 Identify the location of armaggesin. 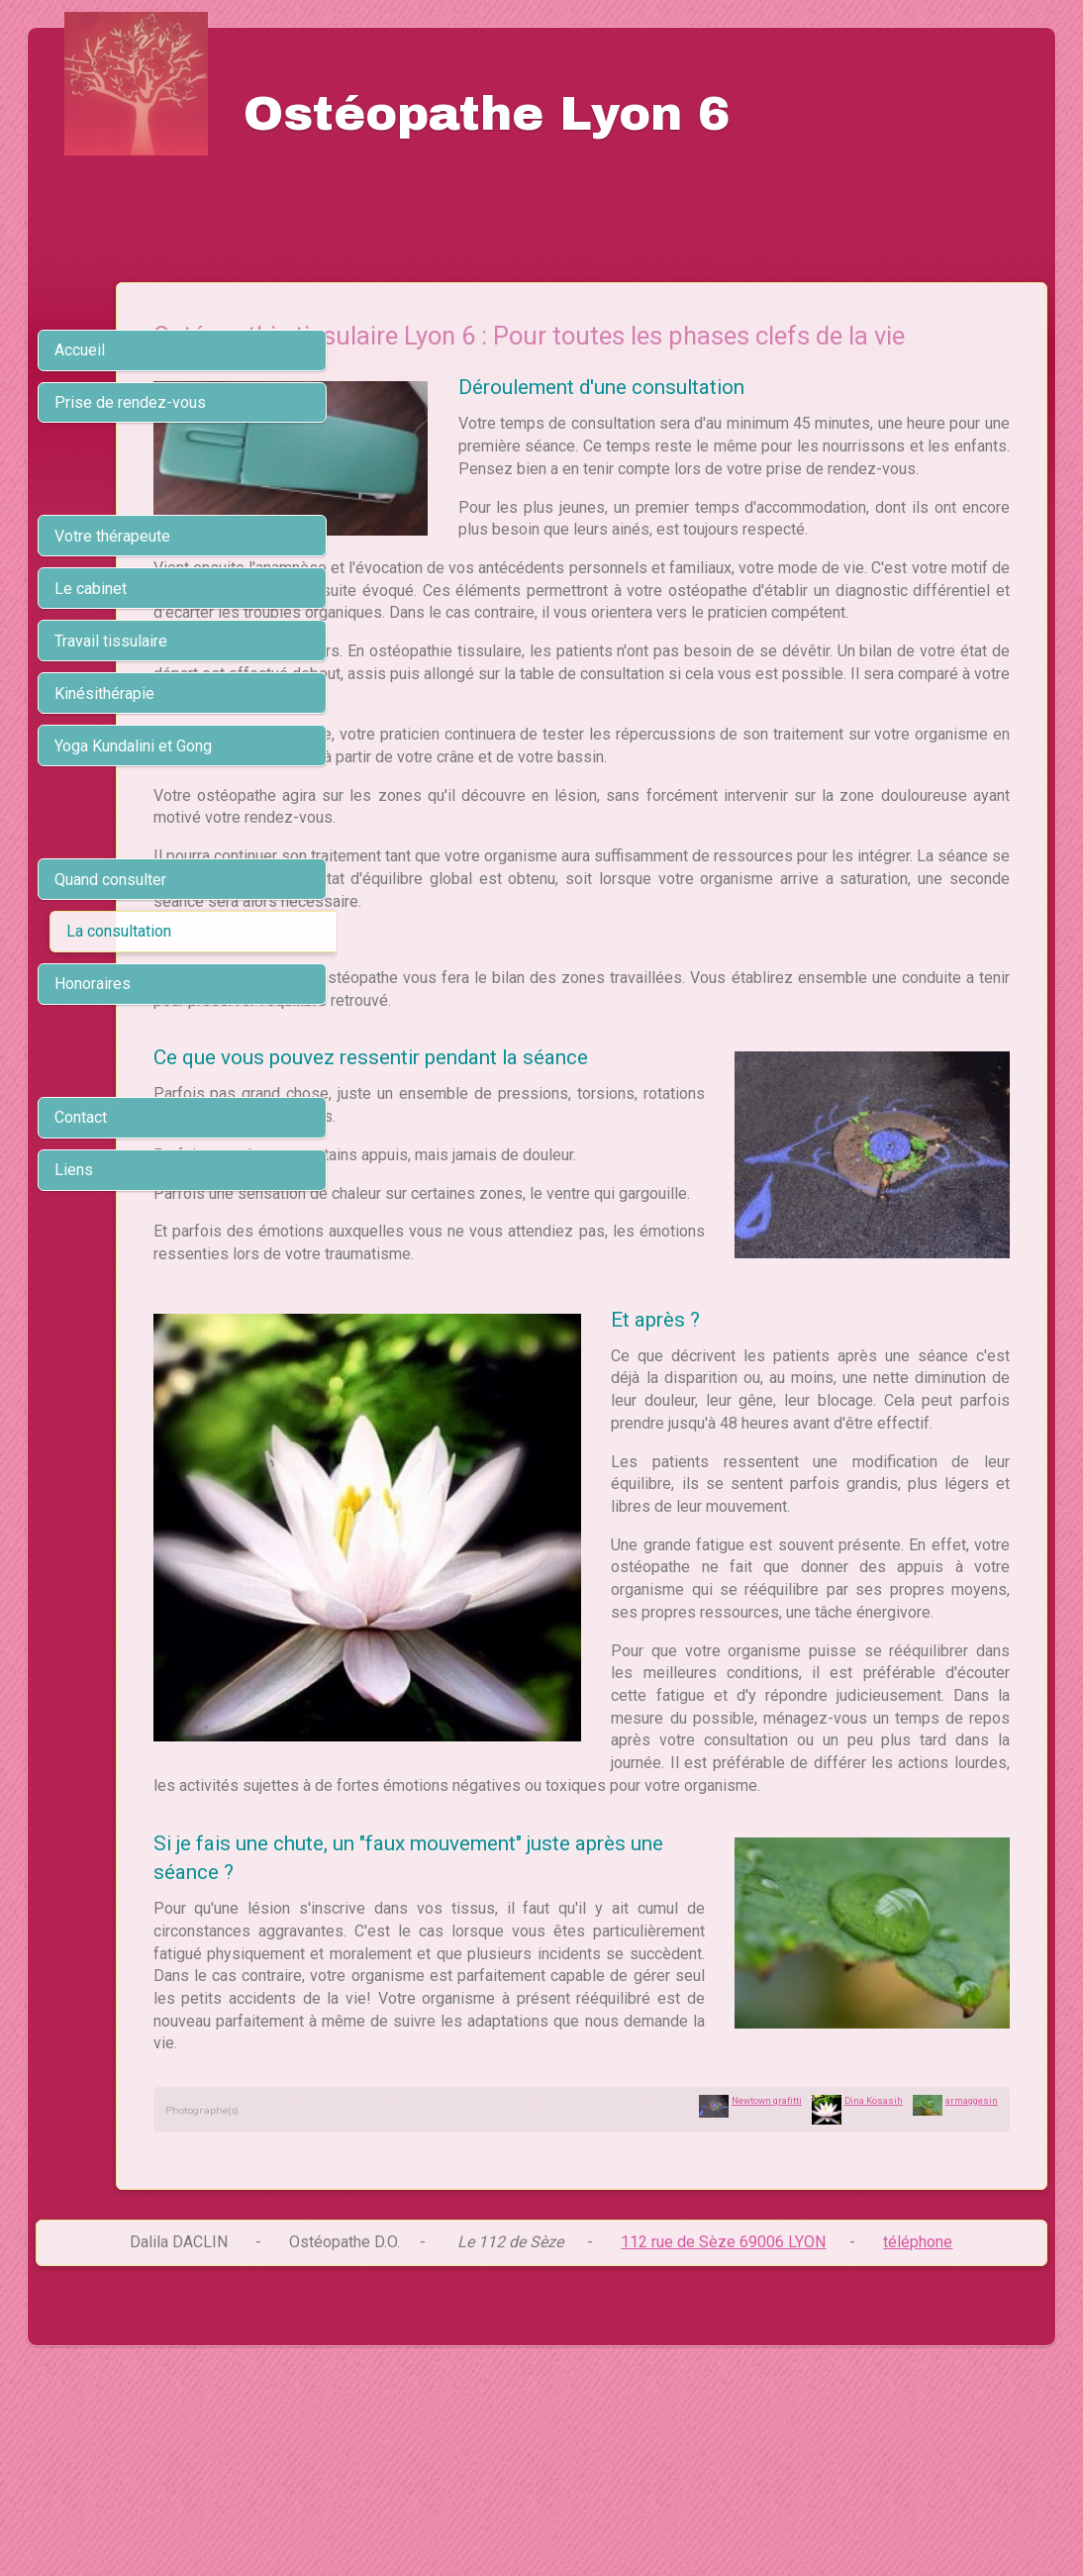
(971, 2292).